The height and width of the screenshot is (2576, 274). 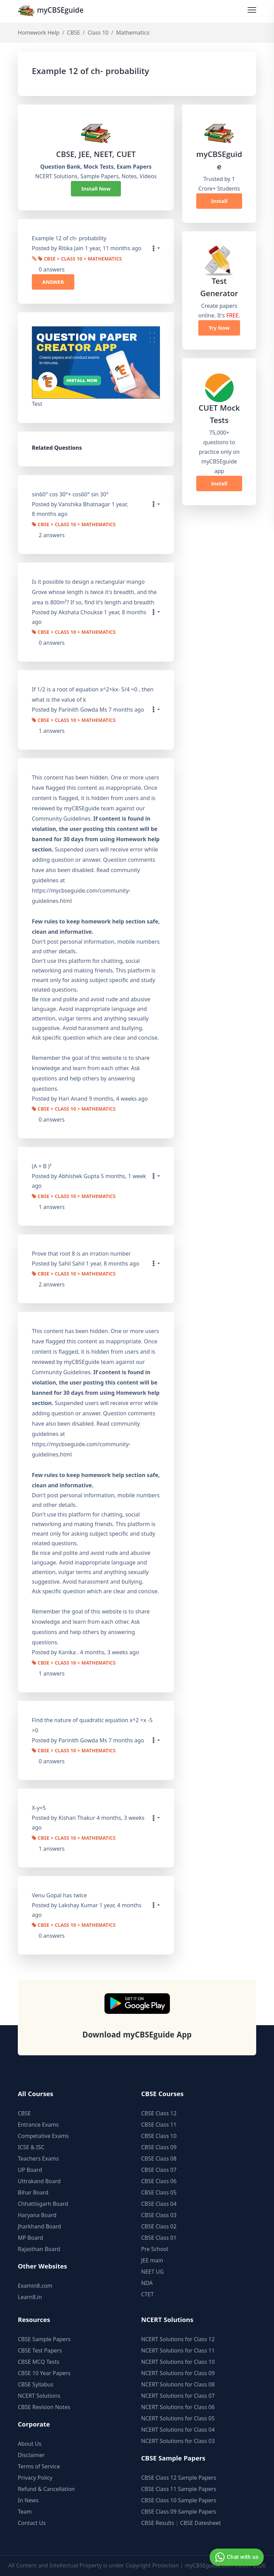 What do you see at coordinates (178, 2427) in the screenshot?
I see `NCERT Solutions for Class 04` at bounding box center [178, 2427].